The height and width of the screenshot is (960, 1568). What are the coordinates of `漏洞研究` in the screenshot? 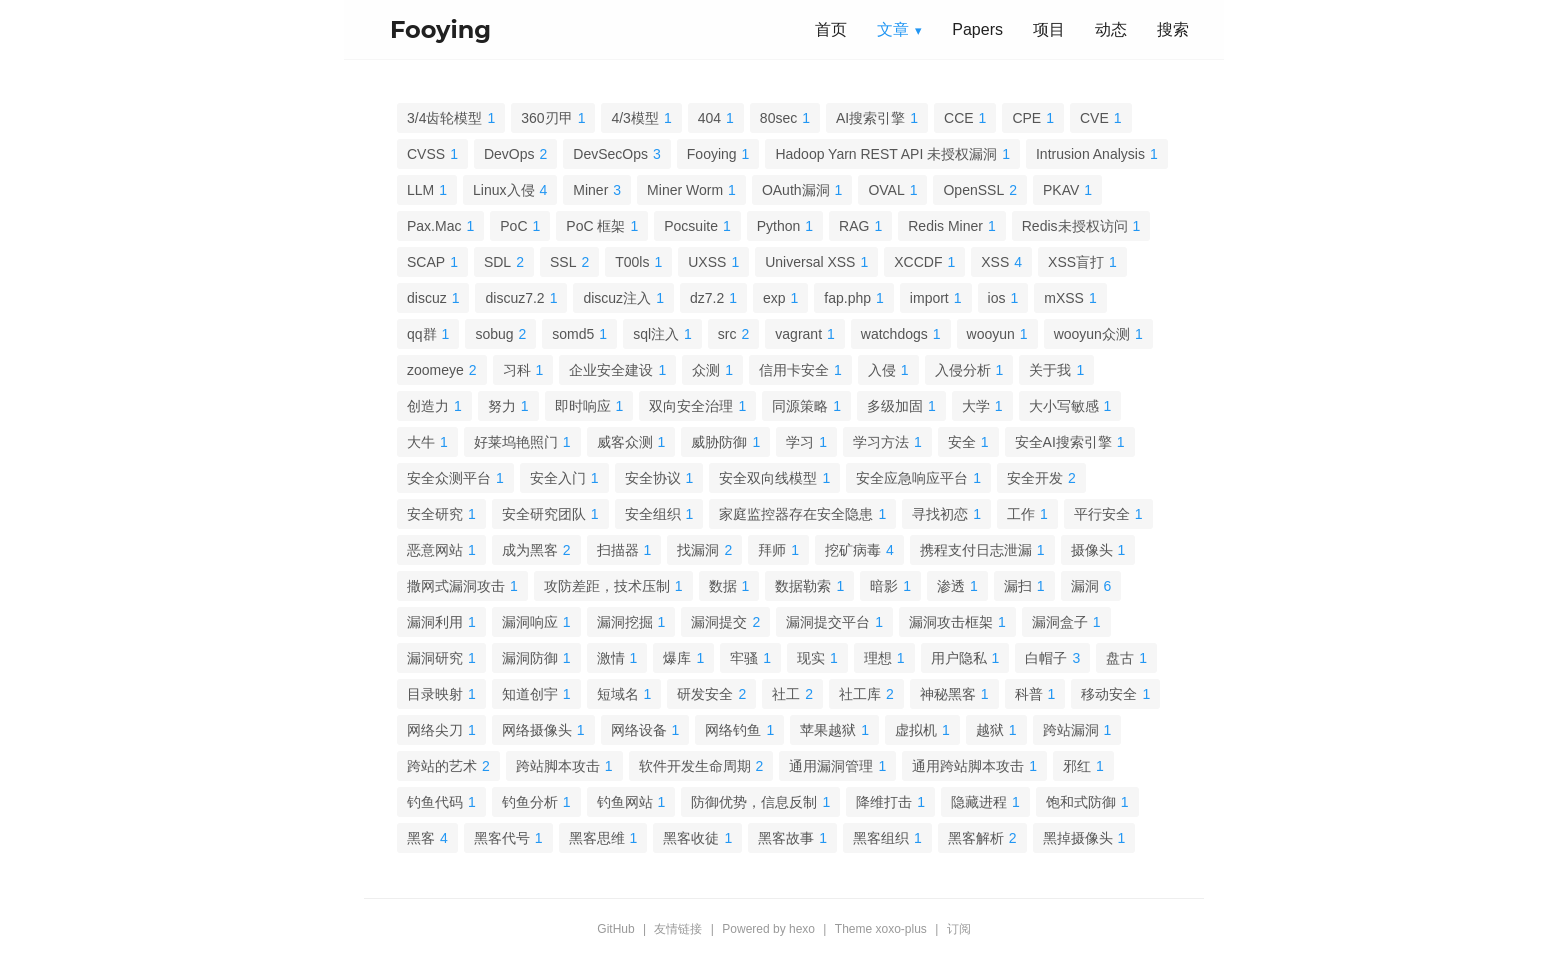 It's located at (435, 658).